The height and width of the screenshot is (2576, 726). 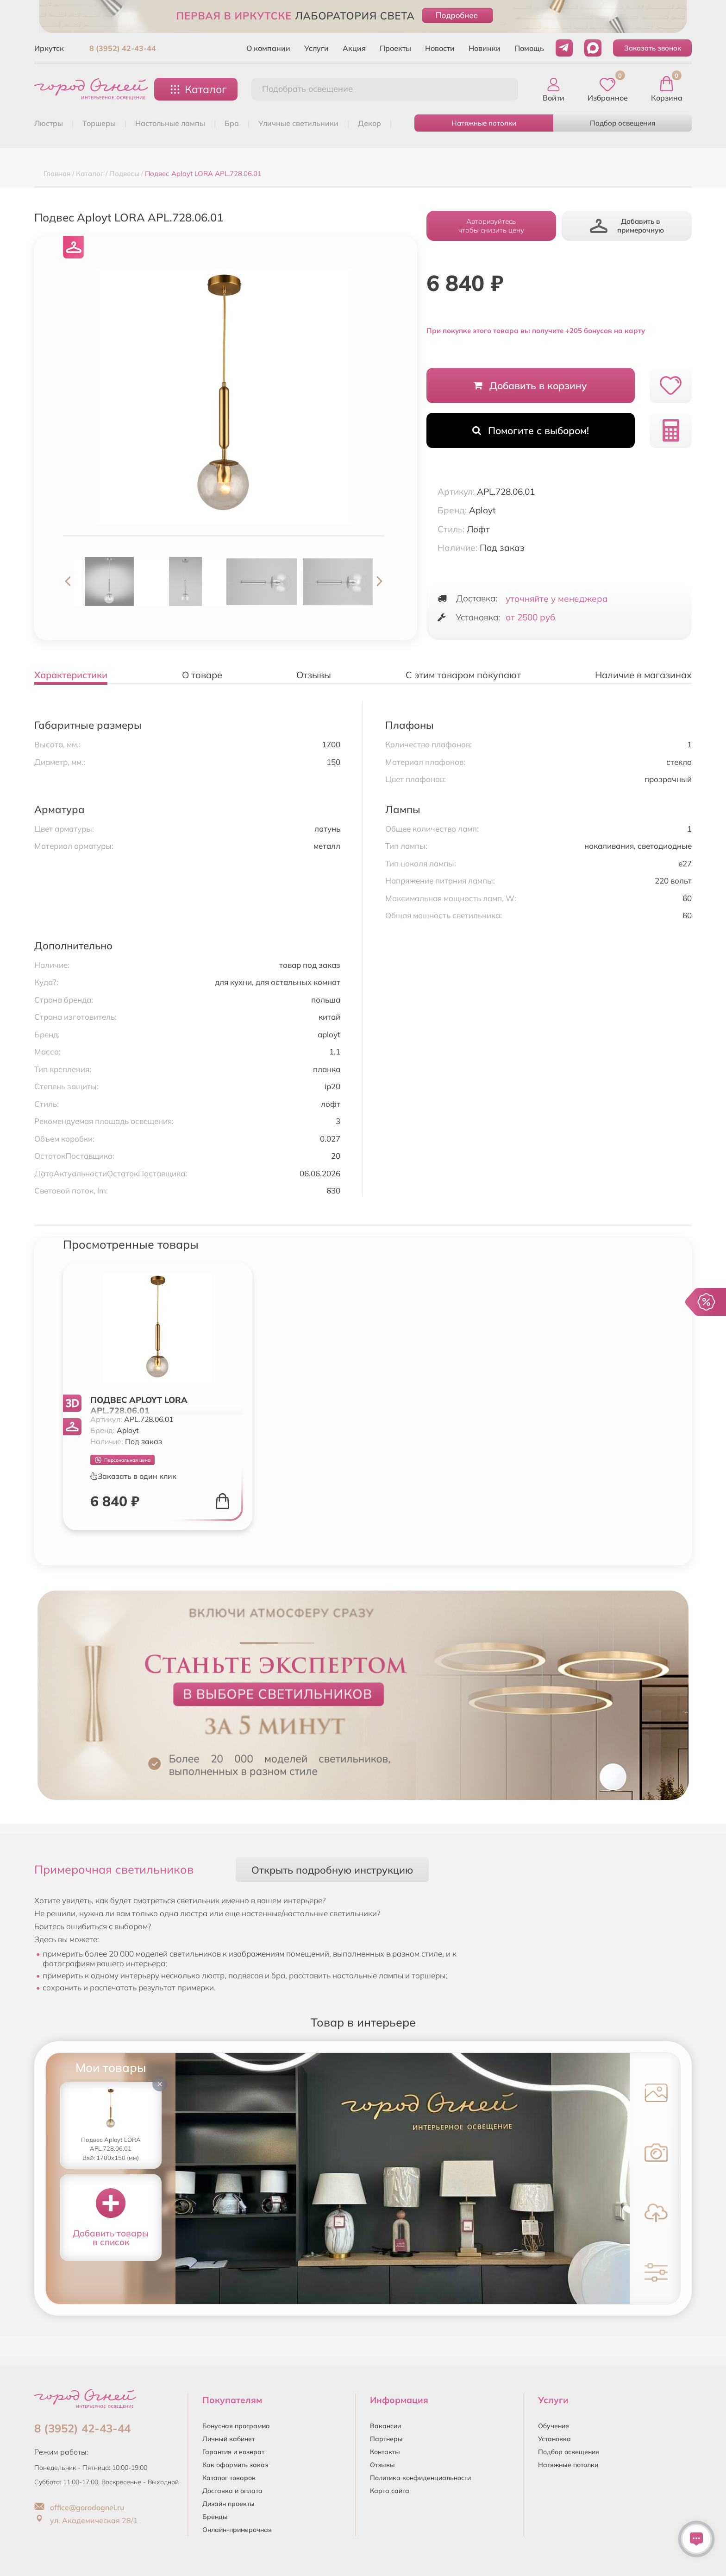 What do you see at coordinates (316, 48) in the screenshot?
I see `Услуги` at bounding box center [316, 48].